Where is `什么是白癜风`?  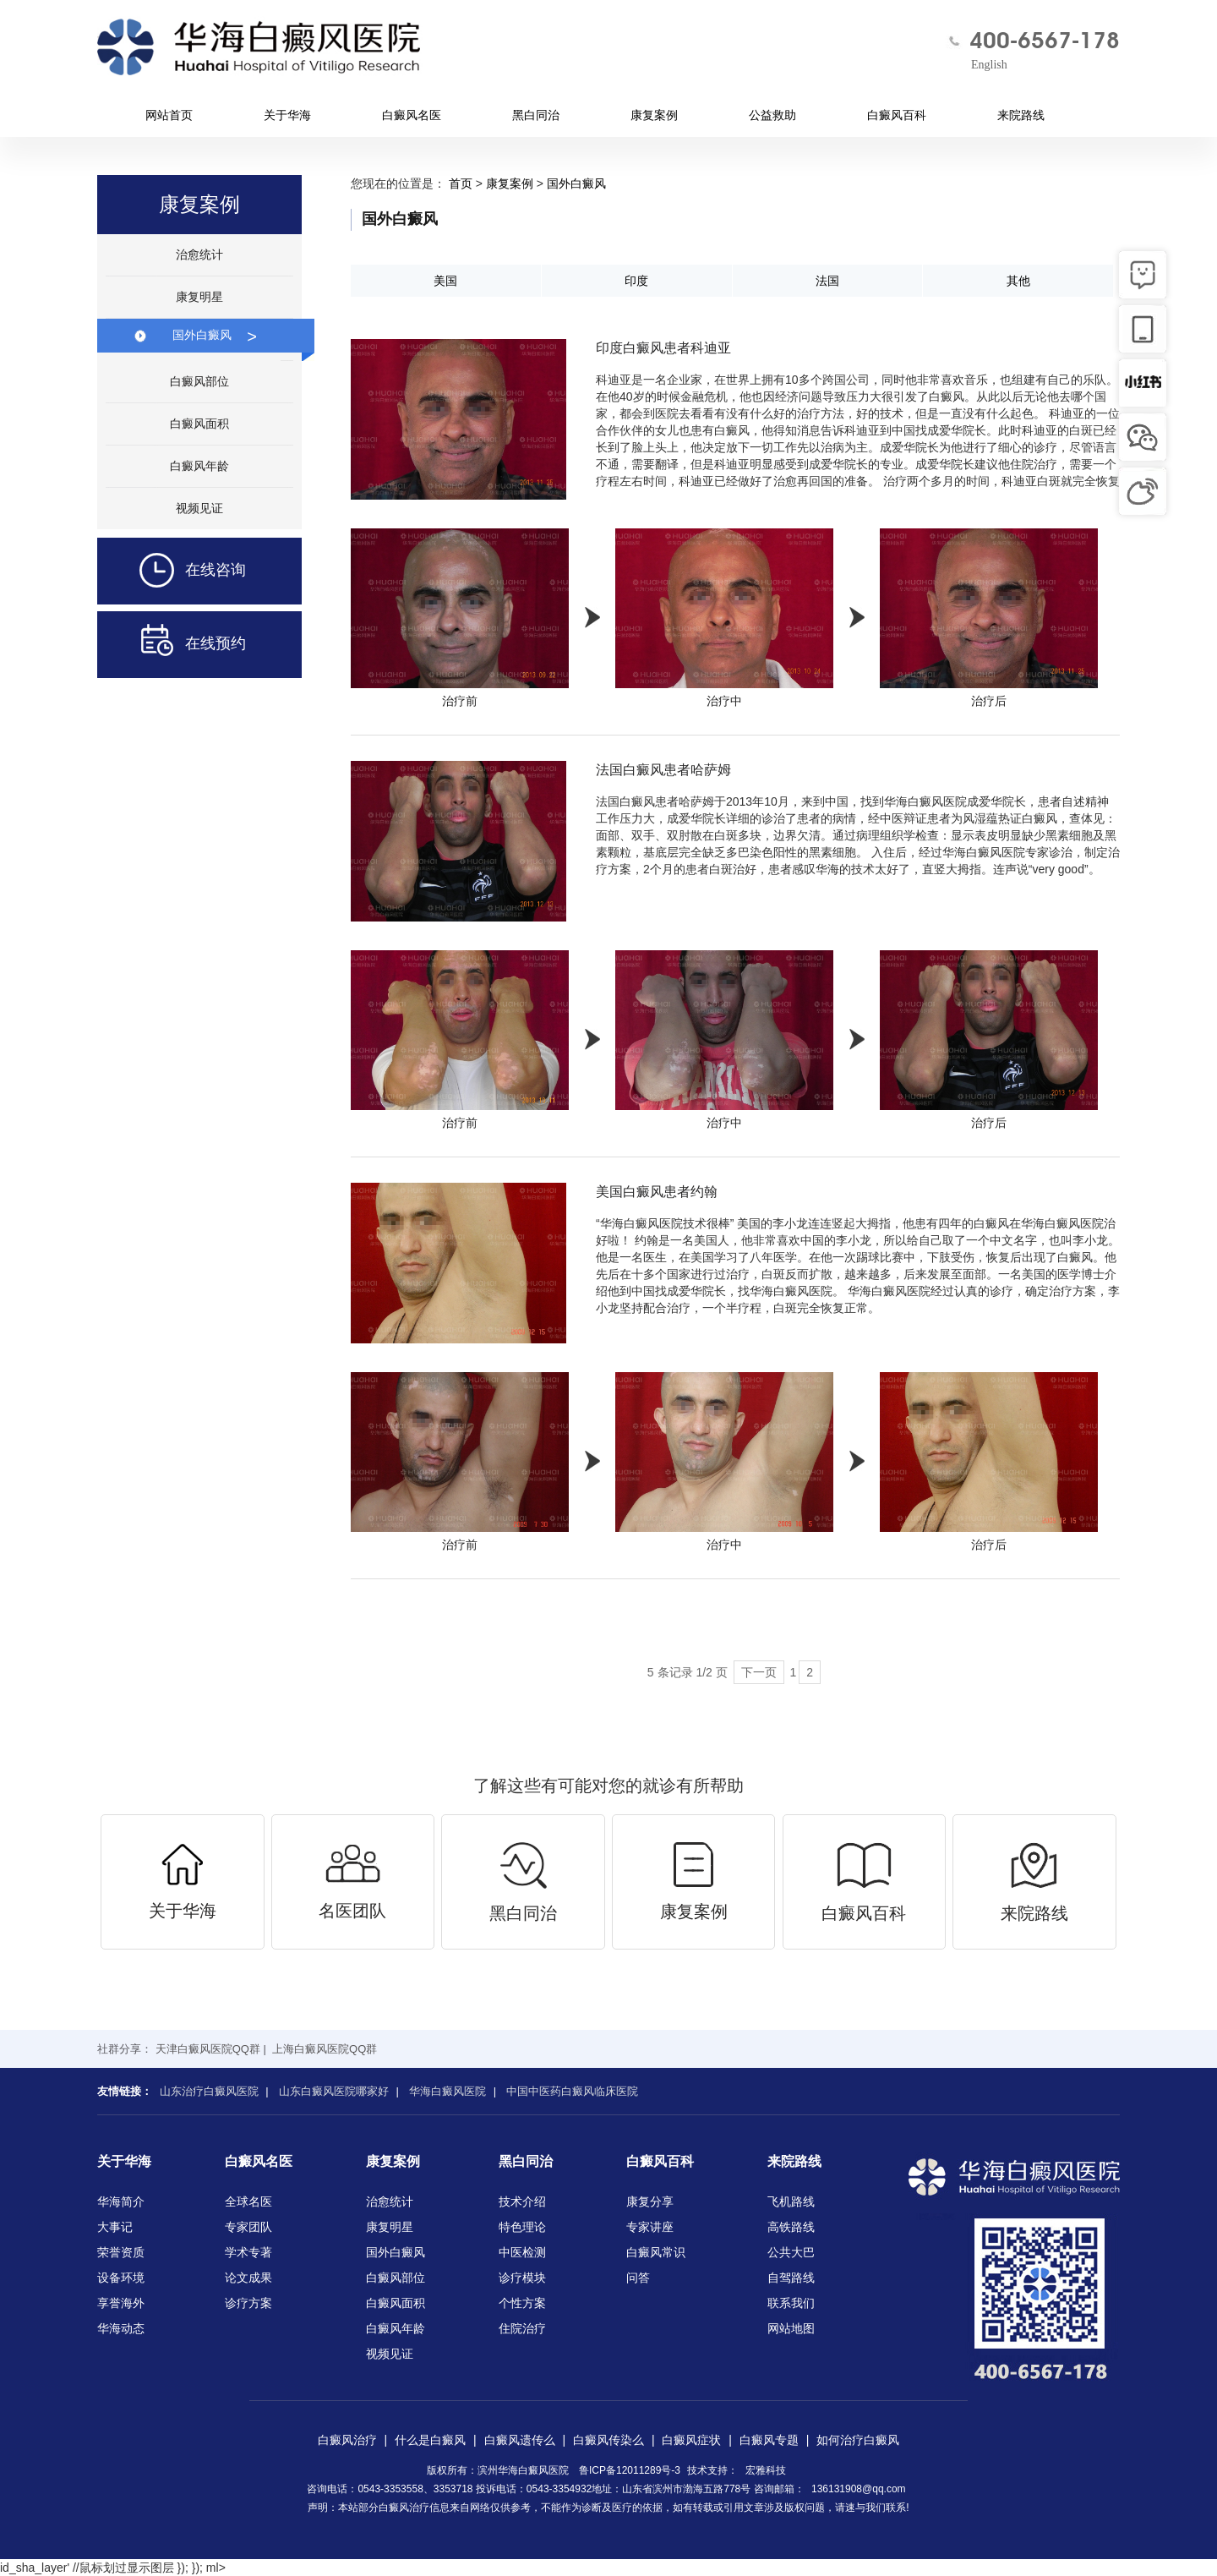
什么是白癜风 is located at coordinates (430, 2440).